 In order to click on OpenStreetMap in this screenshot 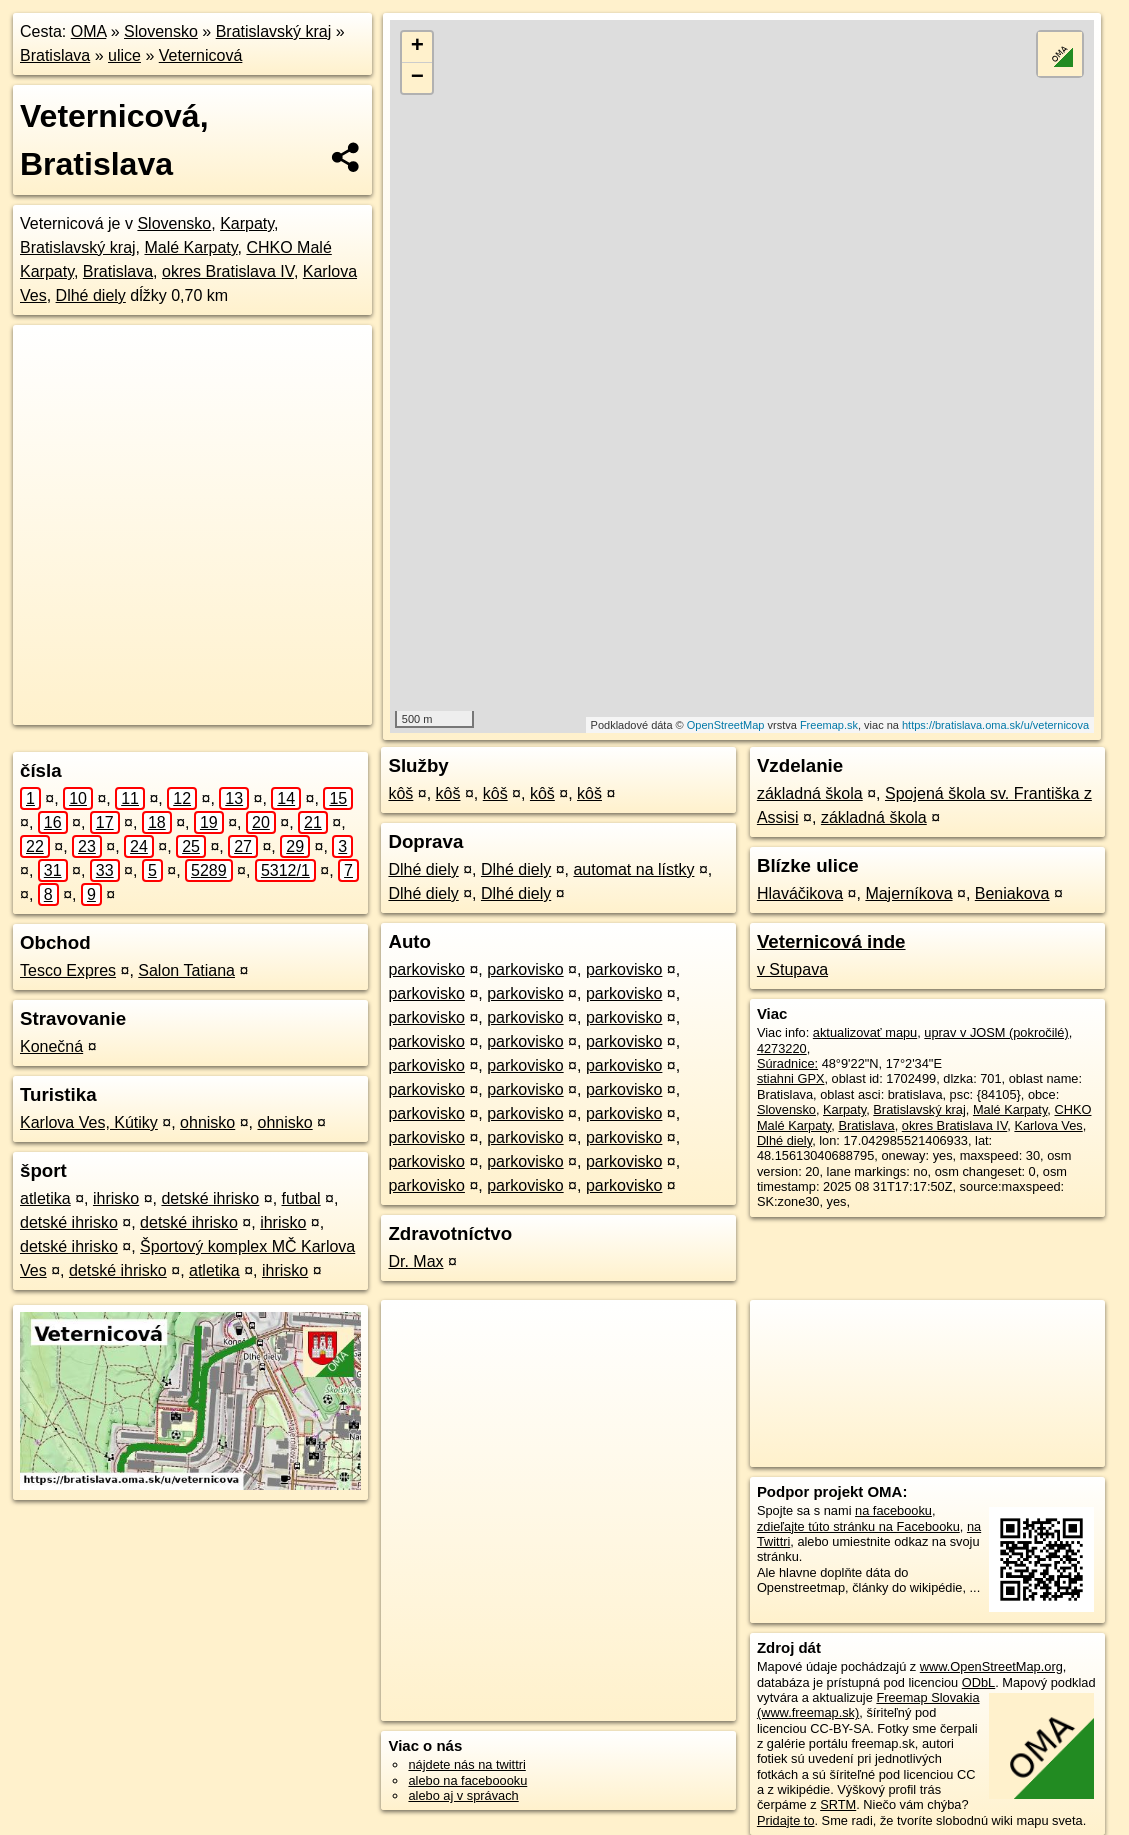, I will do `click(726, 725)`.